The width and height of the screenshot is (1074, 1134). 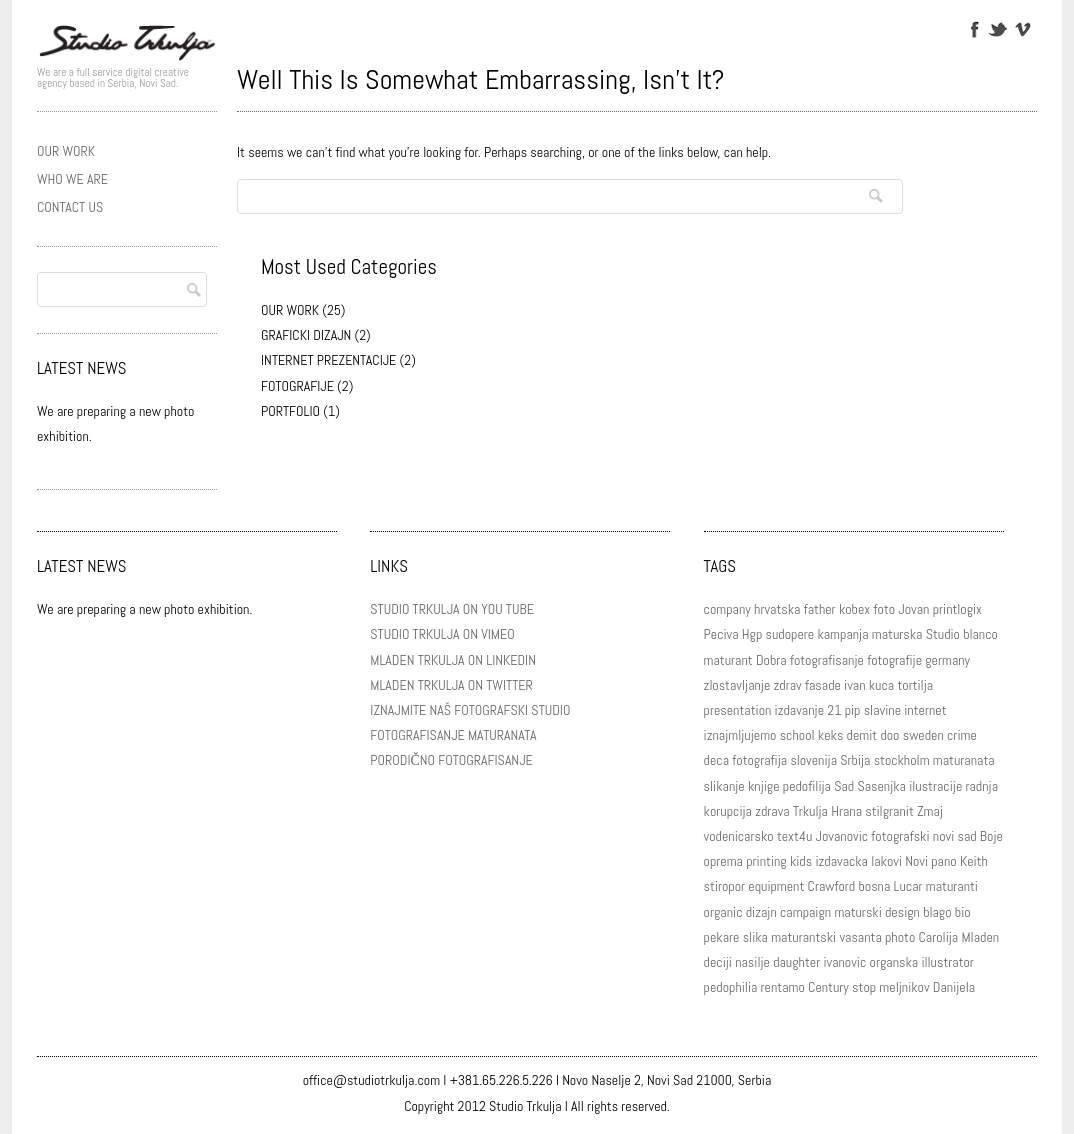 I want to click on PORODIČNO FOTOGRAFISANJE, so click(x=451, y=760).